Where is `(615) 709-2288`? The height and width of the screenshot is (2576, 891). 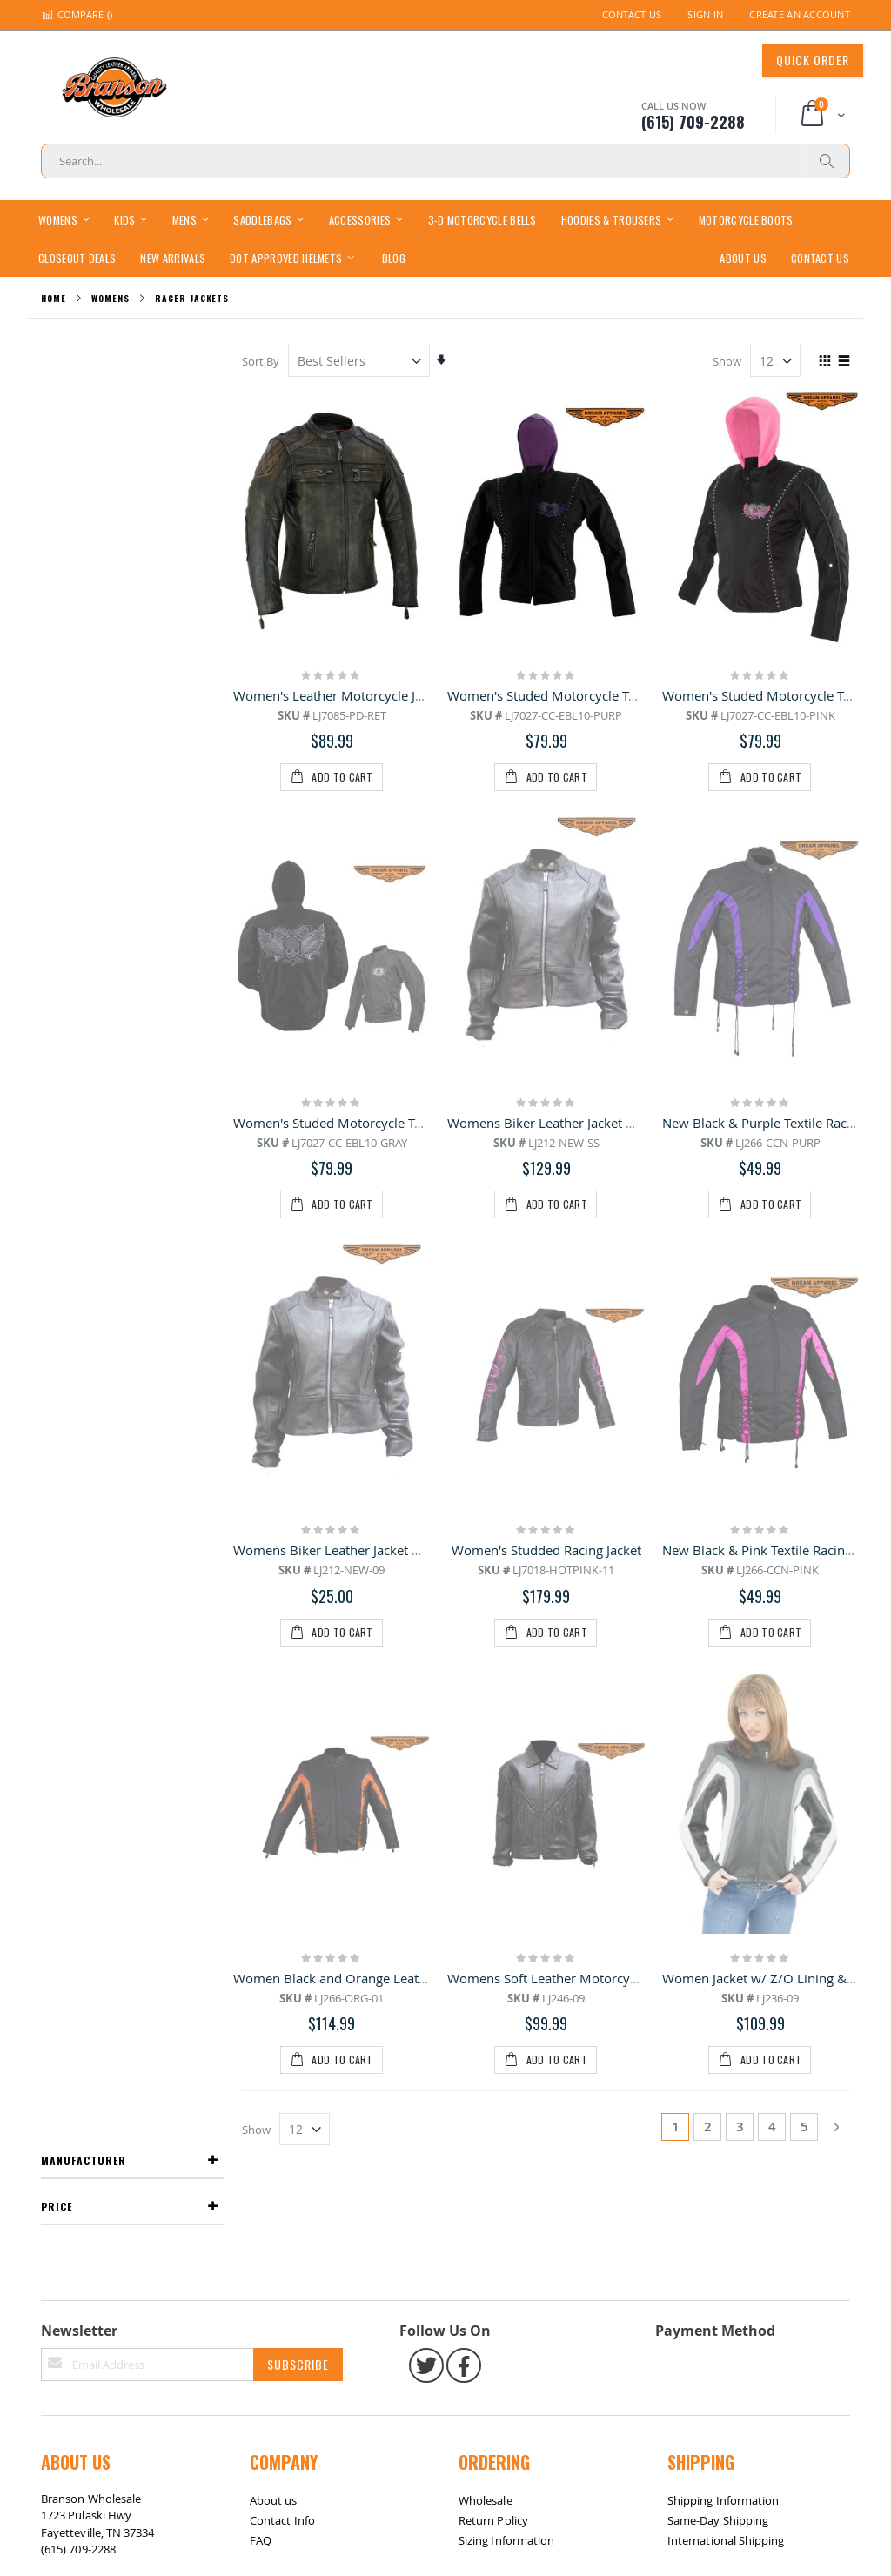
(615) 709-2288 is located at coordinates (78, 1780).